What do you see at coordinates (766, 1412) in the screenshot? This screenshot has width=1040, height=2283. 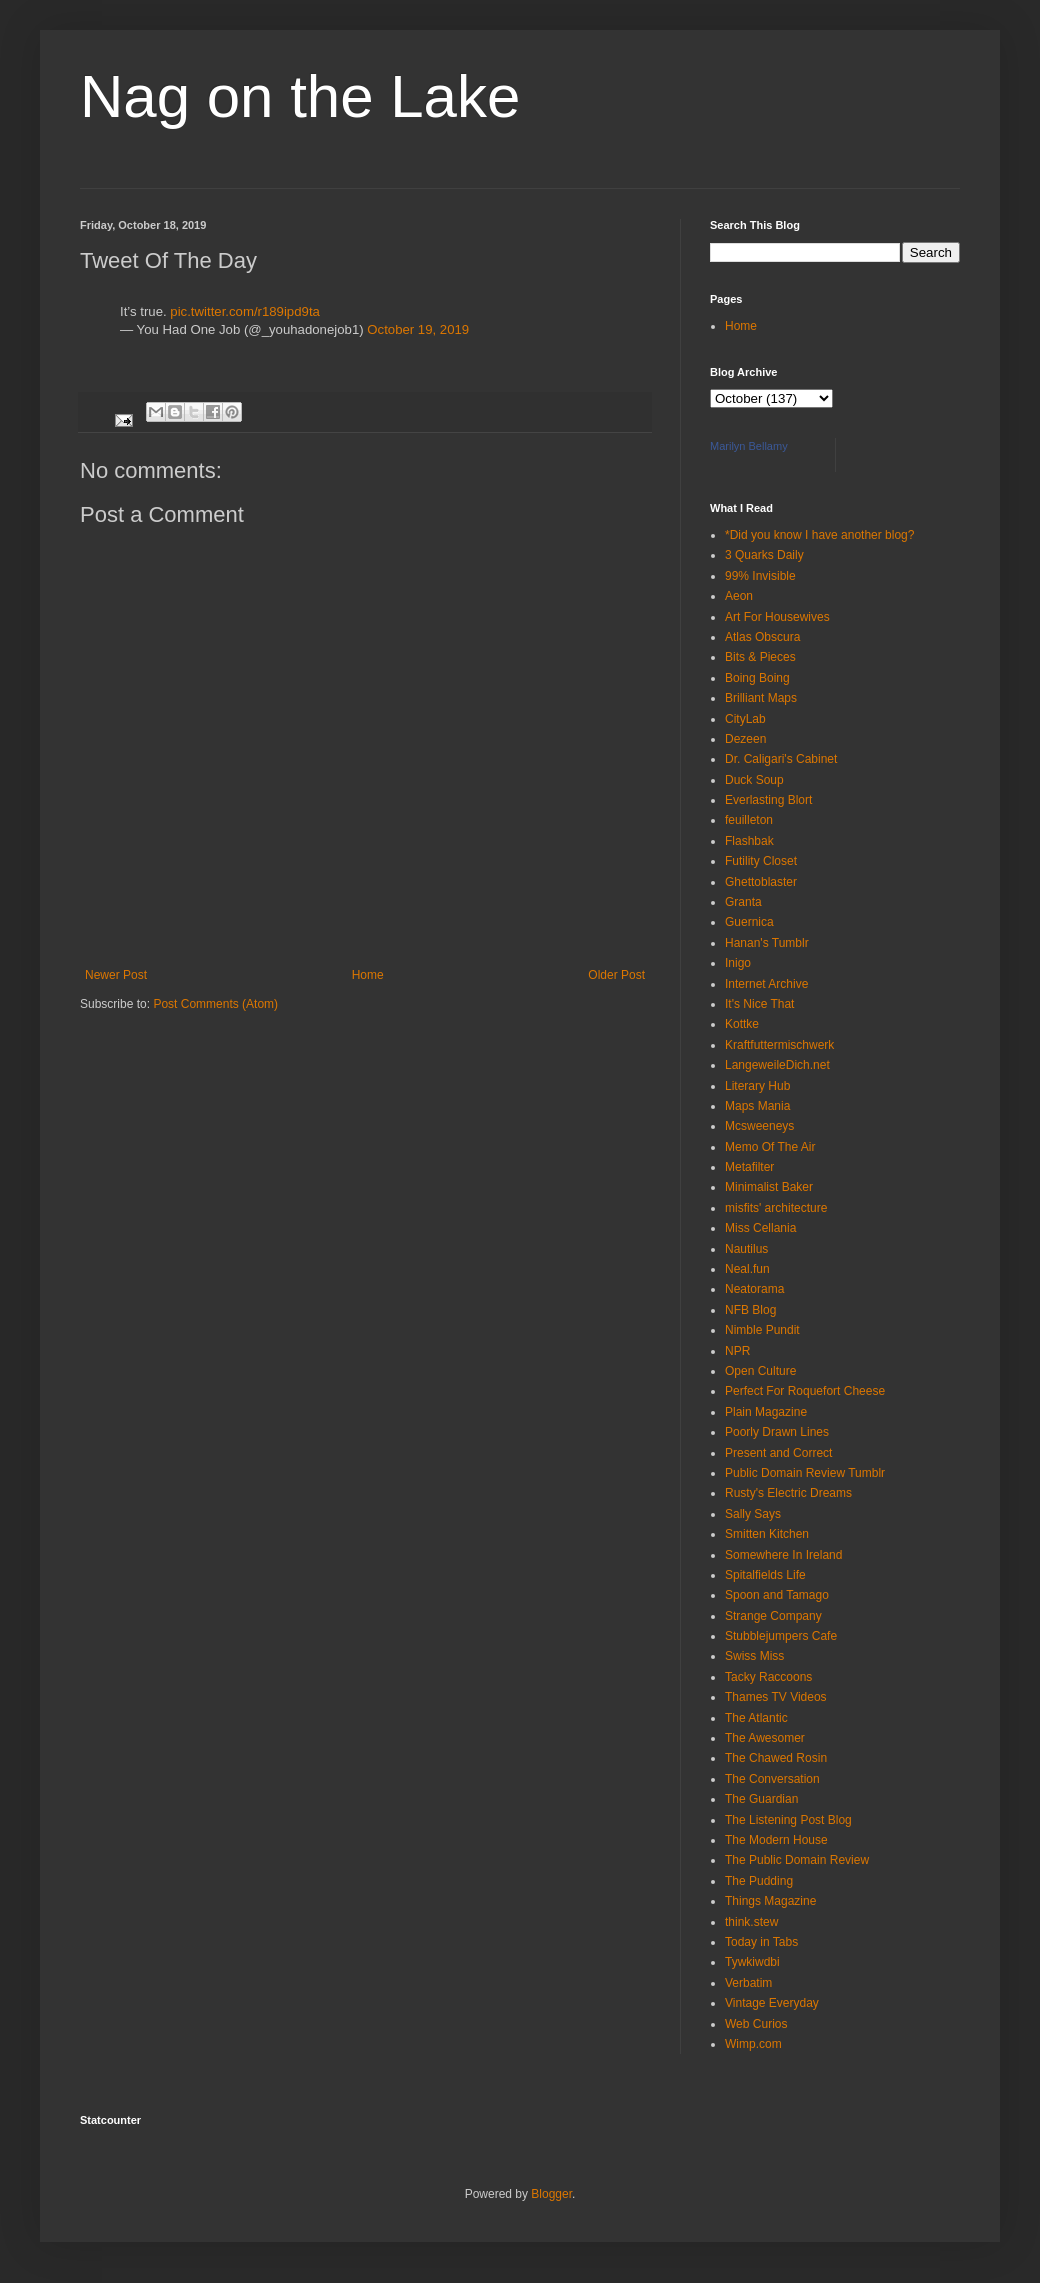 I see `Plain Magazine` at bounding box center [766, 1412].